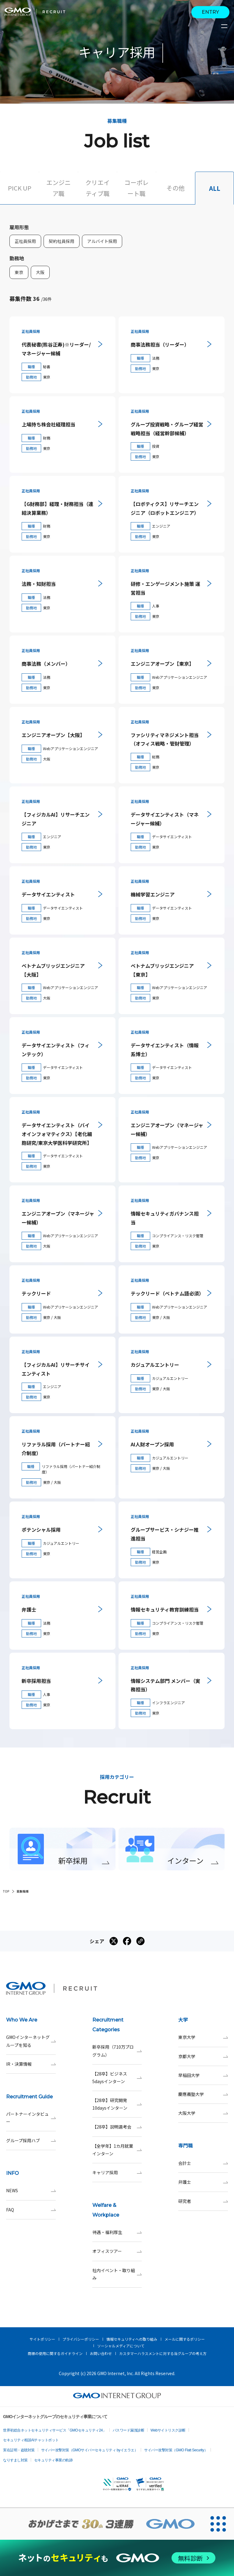 The width and height of the screenshot is (234, 2576). Describe the element at coordinates (117, 2077) in the screenshot. I see `【28卒】ビジネス5daysインターン` at that location.